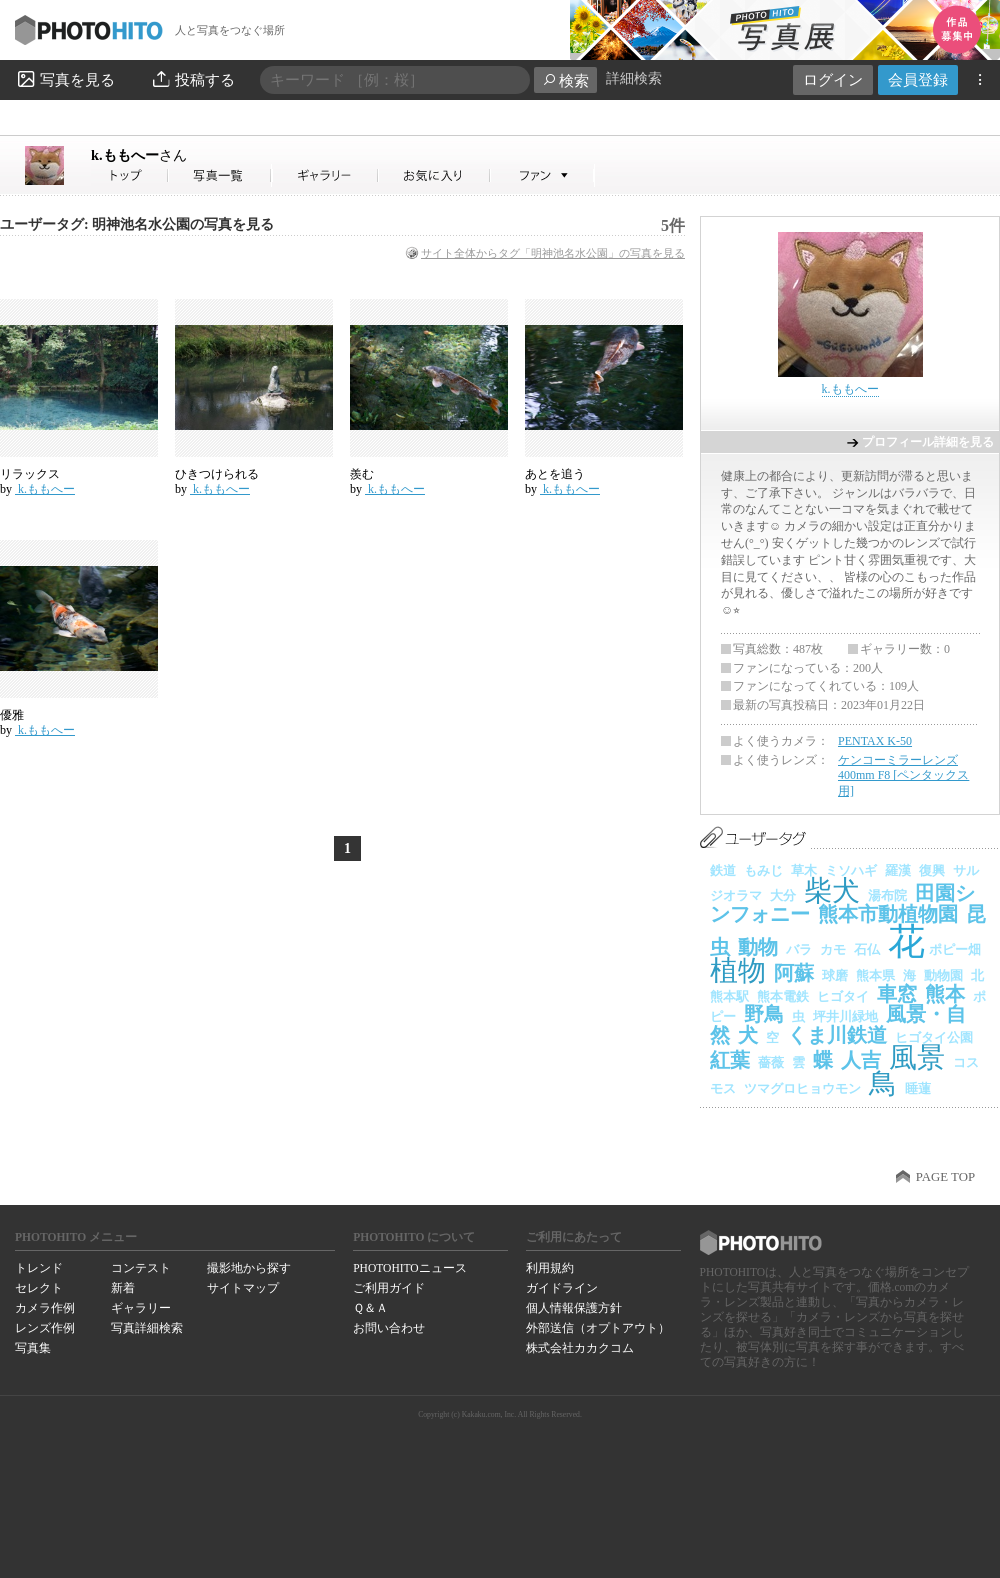  I want to click on 大分, so click(783, 895).